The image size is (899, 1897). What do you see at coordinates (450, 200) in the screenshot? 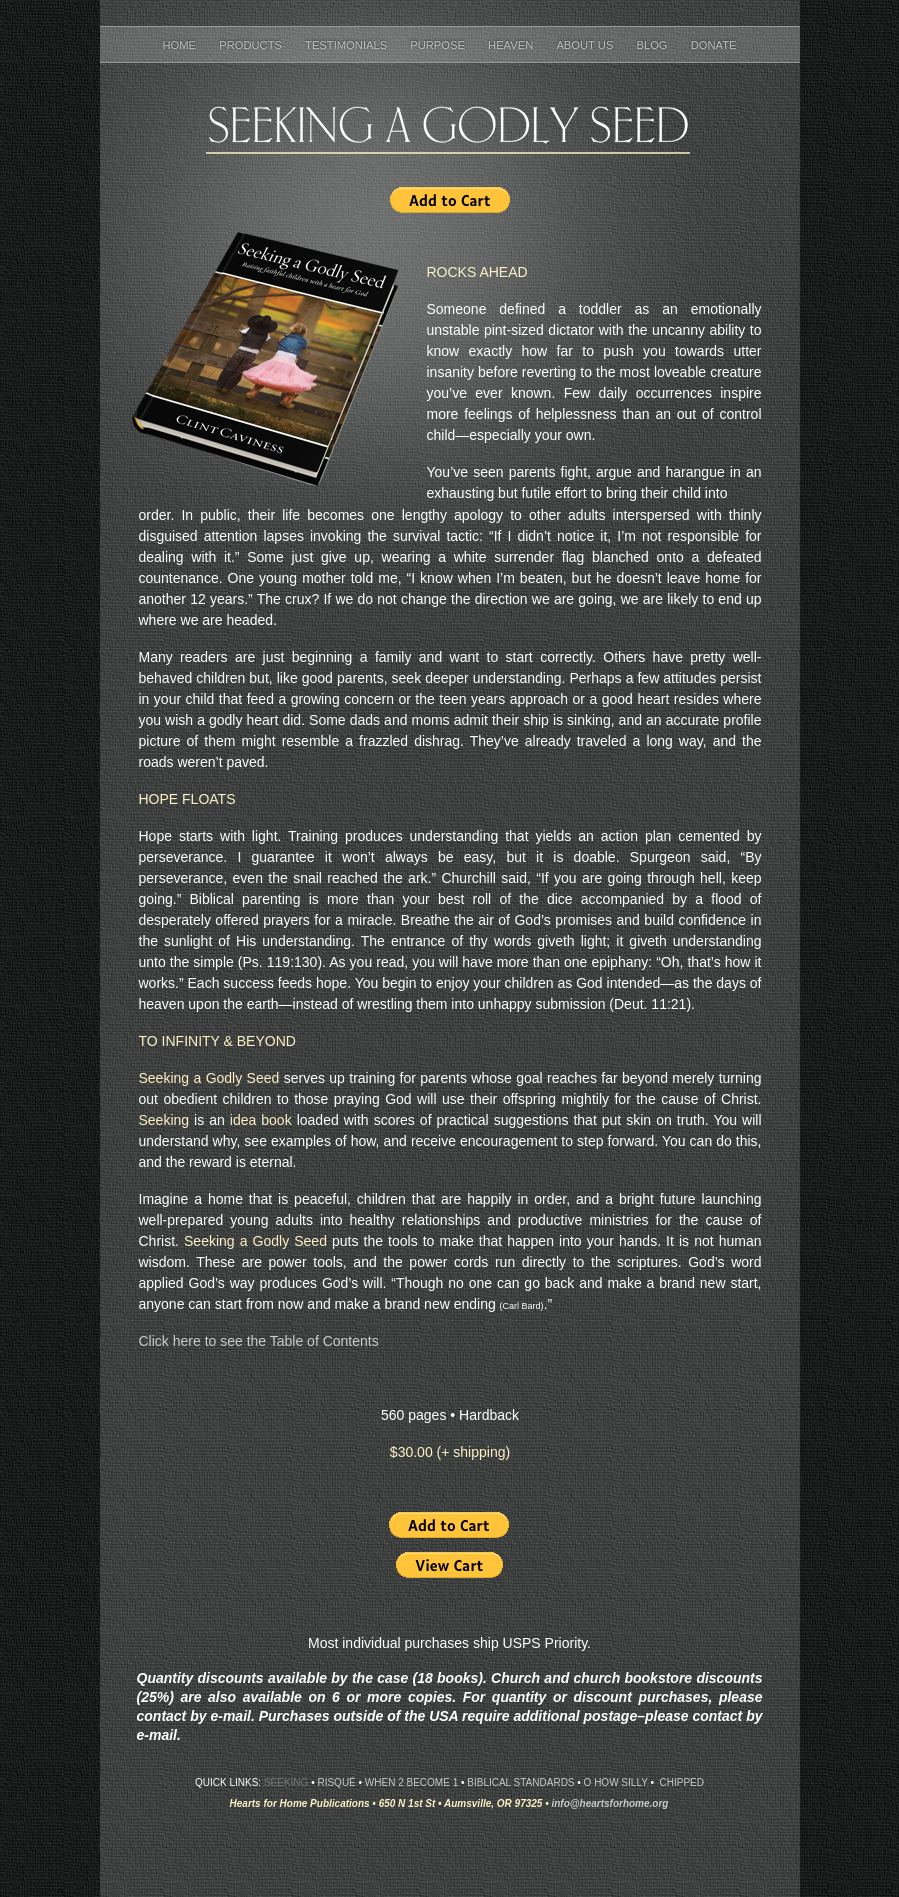
I see `</frame>` at bounding box center [450, 200].